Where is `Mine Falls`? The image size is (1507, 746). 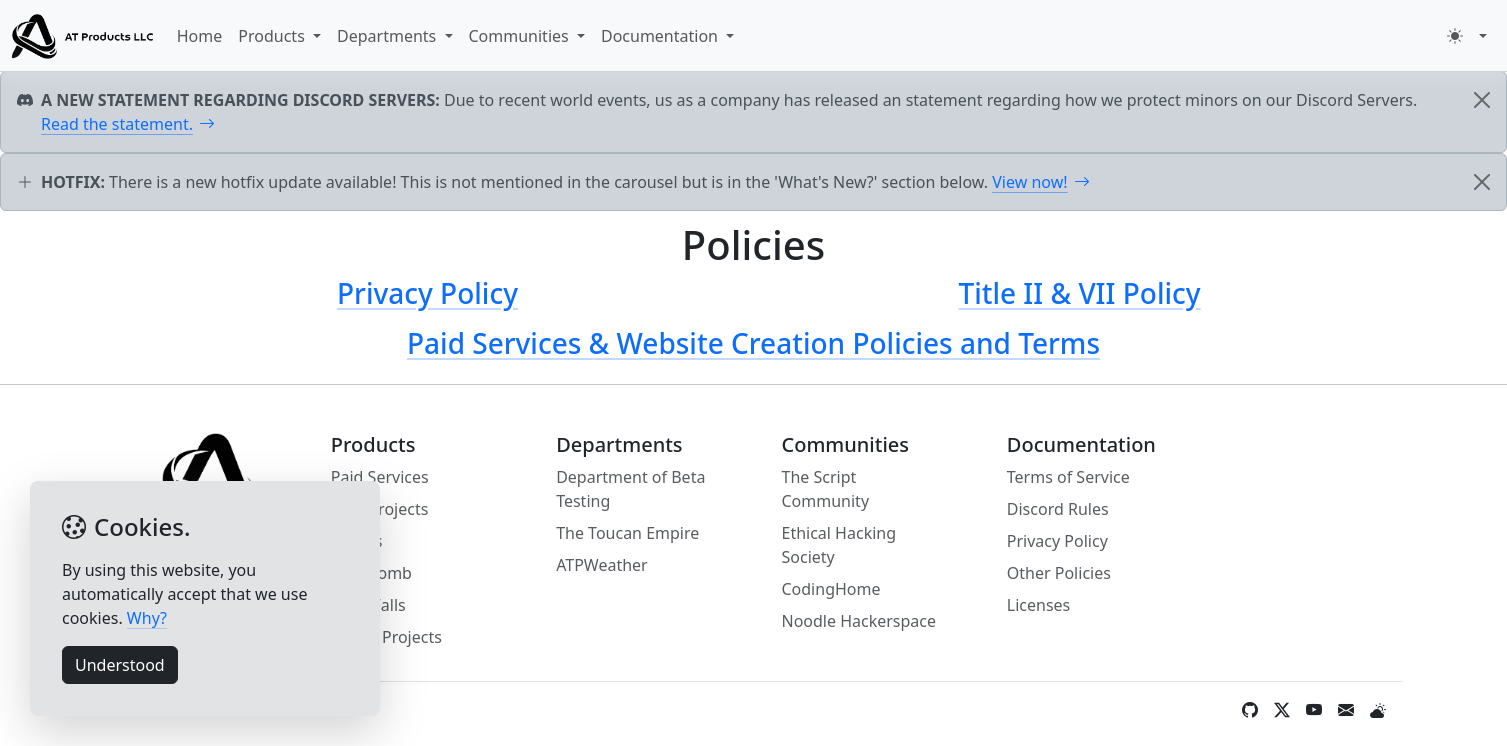
Mine Falls is located at coordinates (368, 605).